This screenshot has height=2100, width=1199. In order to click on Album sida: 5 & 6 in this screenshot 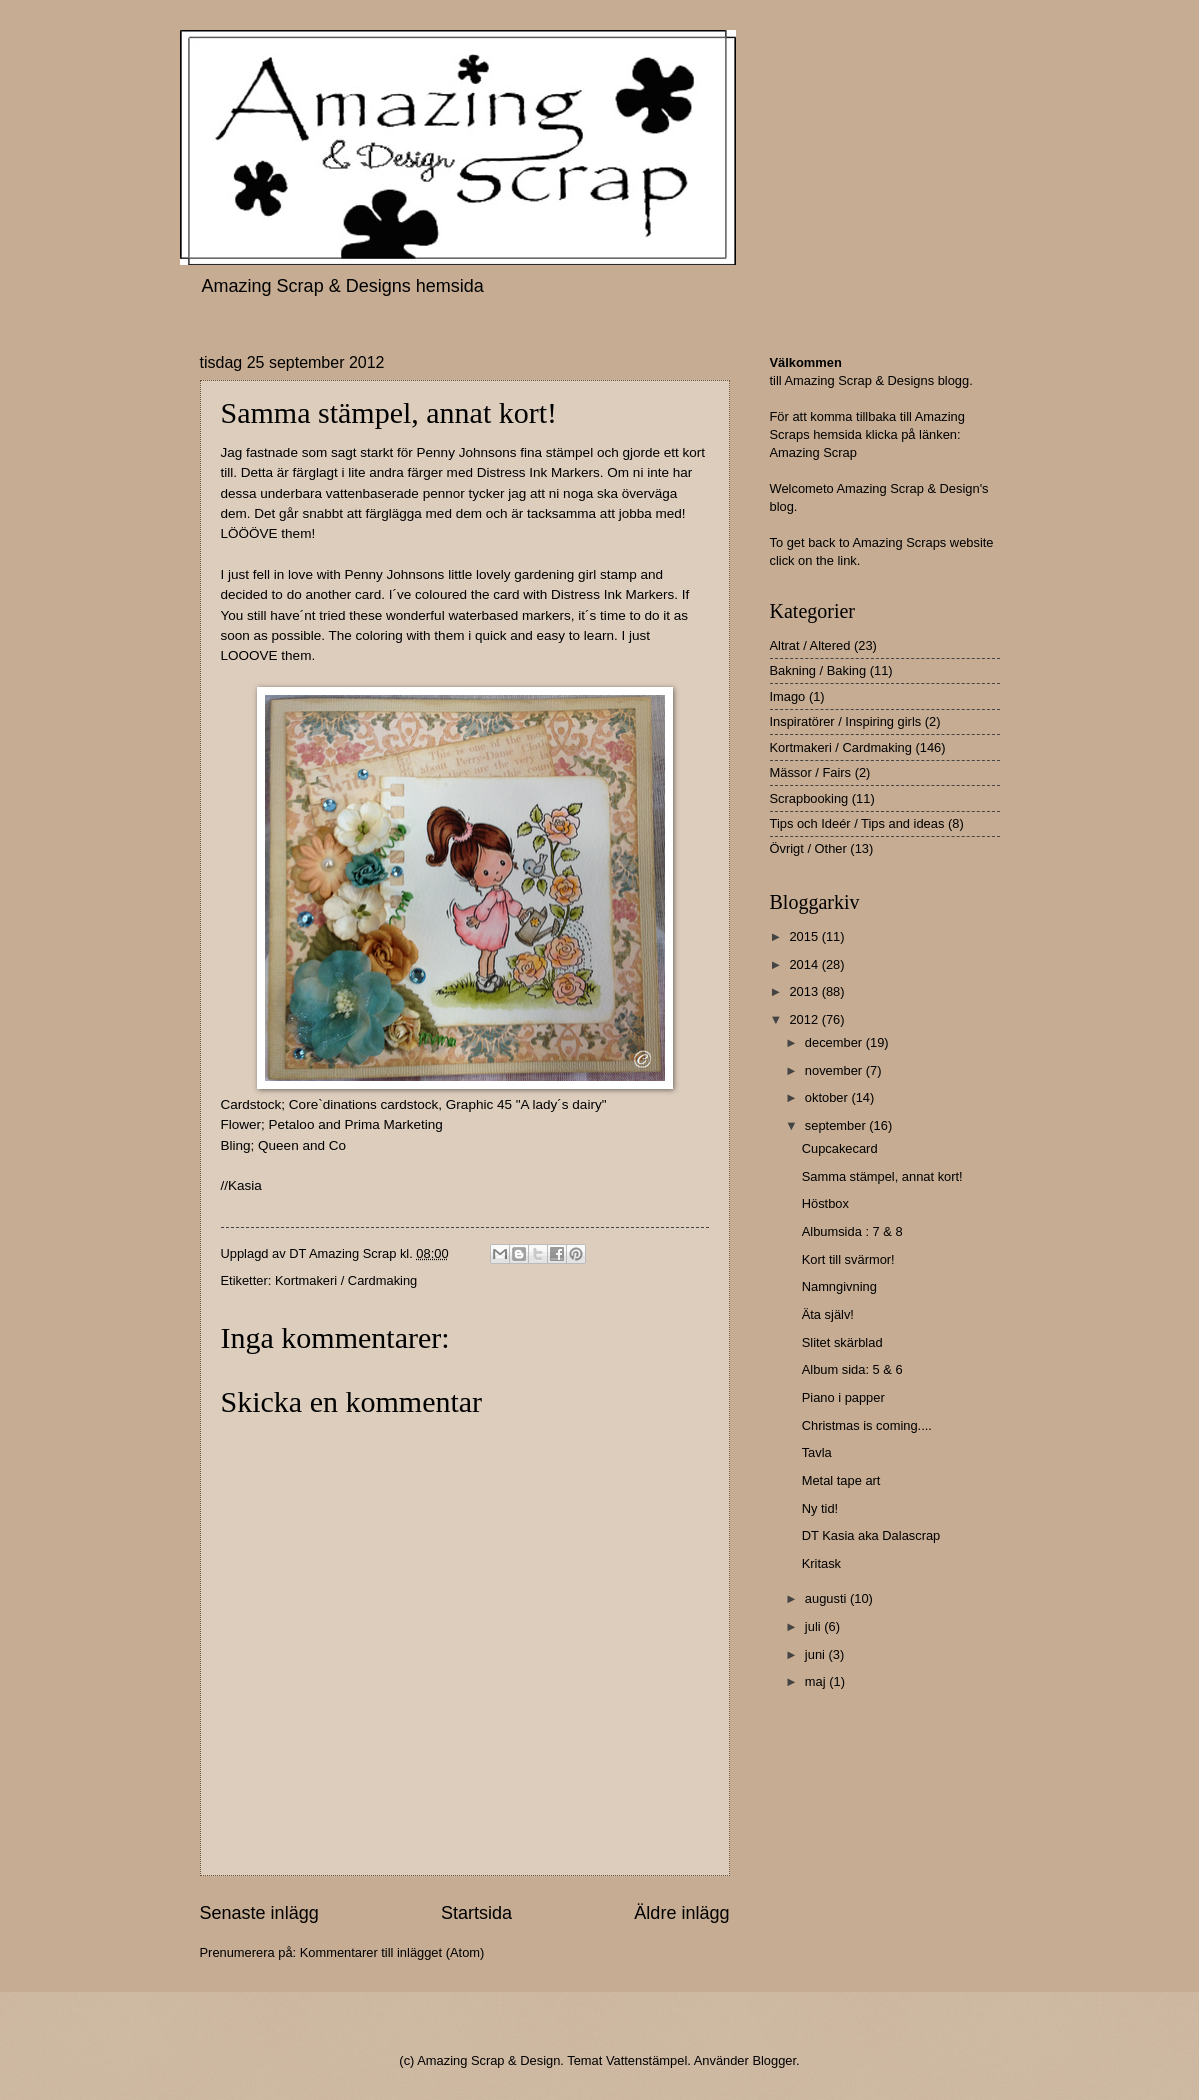, I will do `click(852, 1369)`.